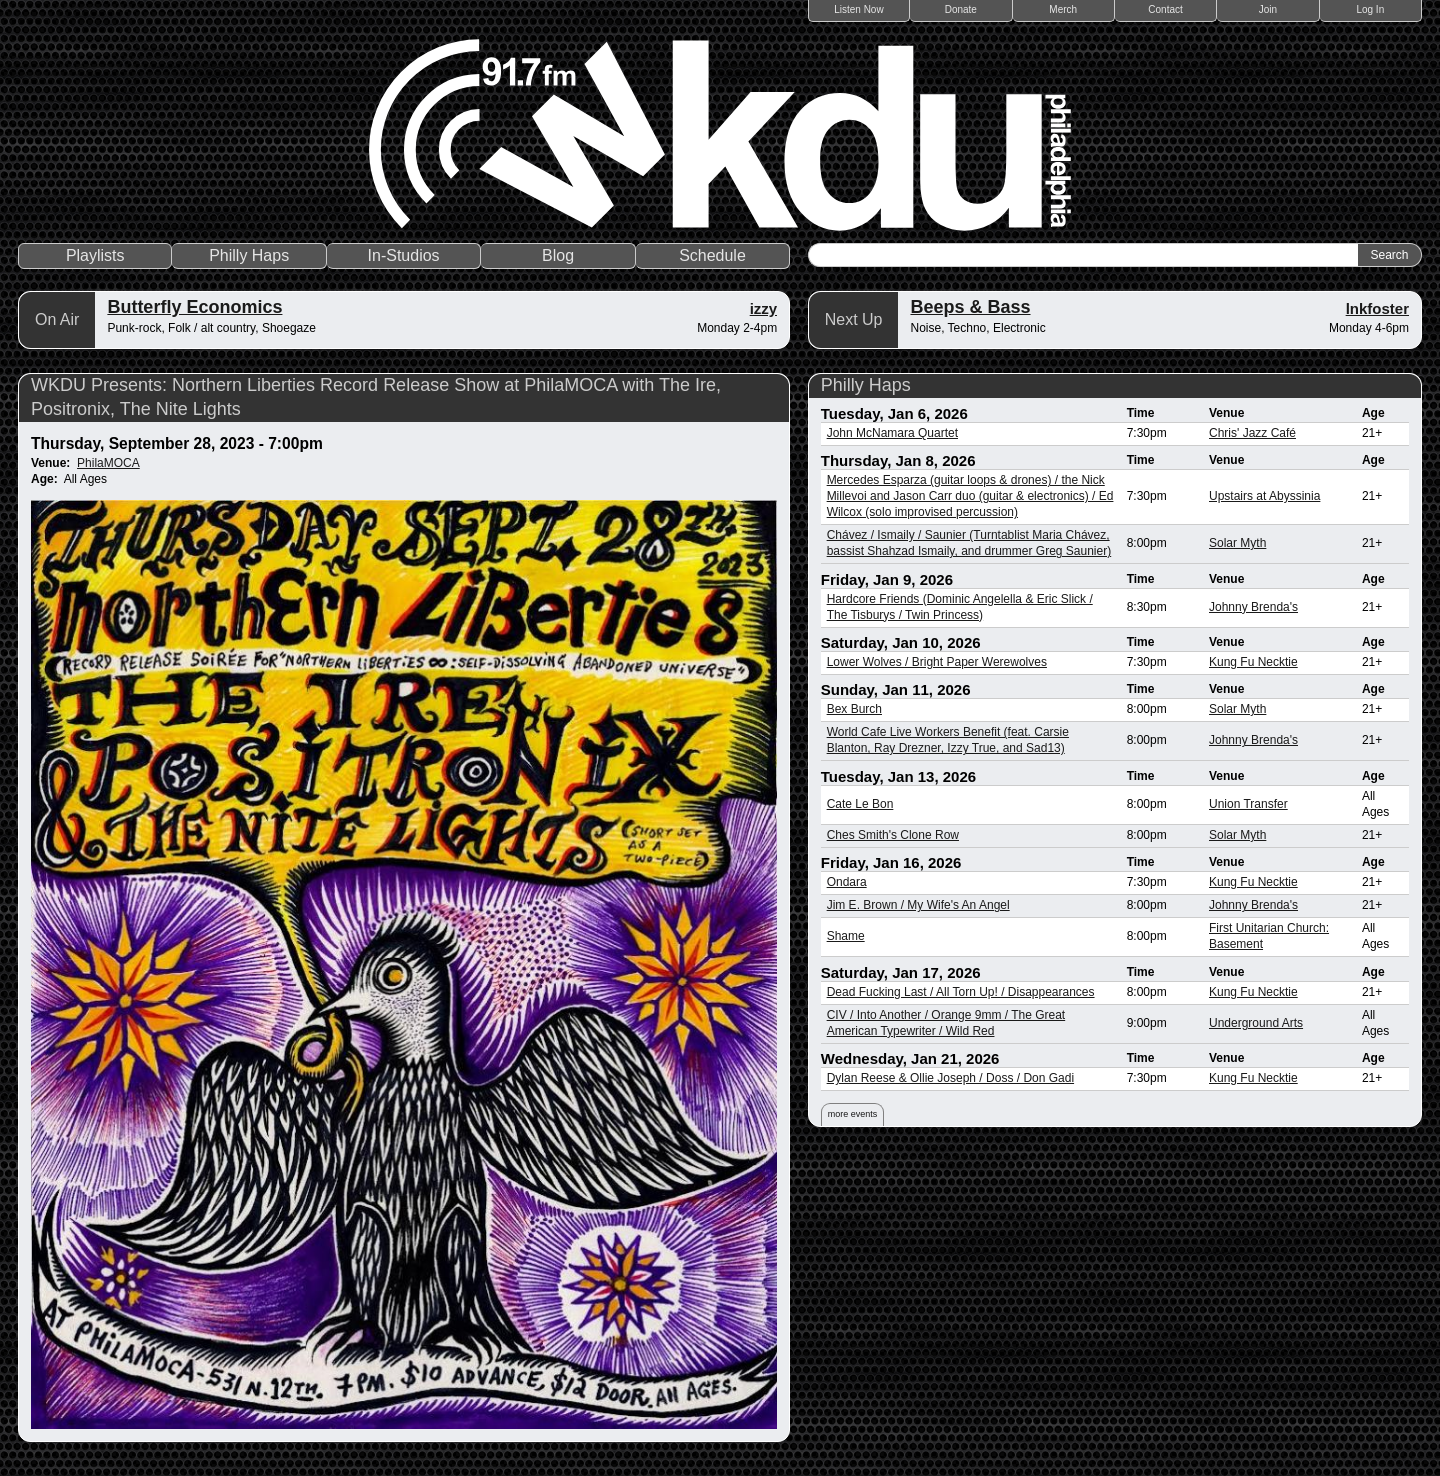 The width and height of the screenshot is (1440, 1476). What do you see at coordinates (847, 882) in the screenshot?
I see `Ondara` at bounding box center [847, 882].